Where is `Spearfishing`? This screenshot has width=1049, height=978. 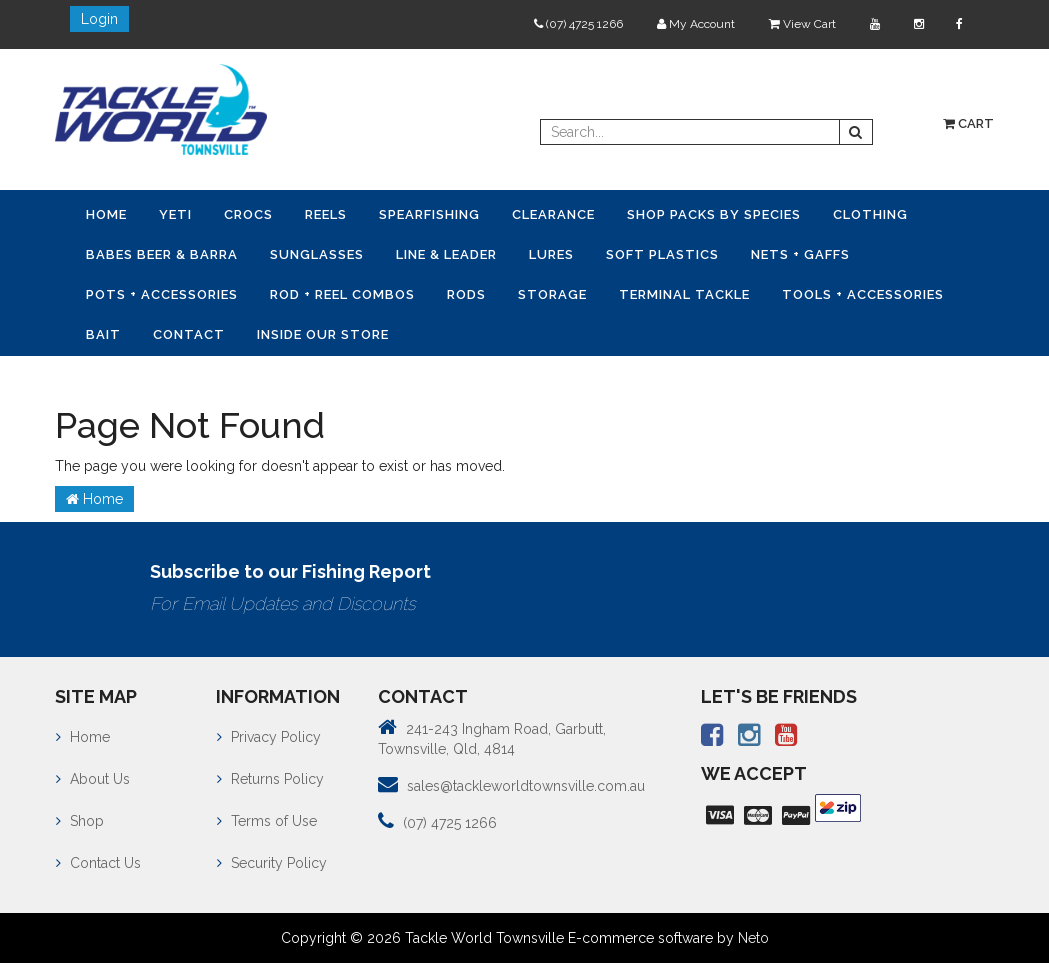 Spearfishing is located at coordinates (429, 214).